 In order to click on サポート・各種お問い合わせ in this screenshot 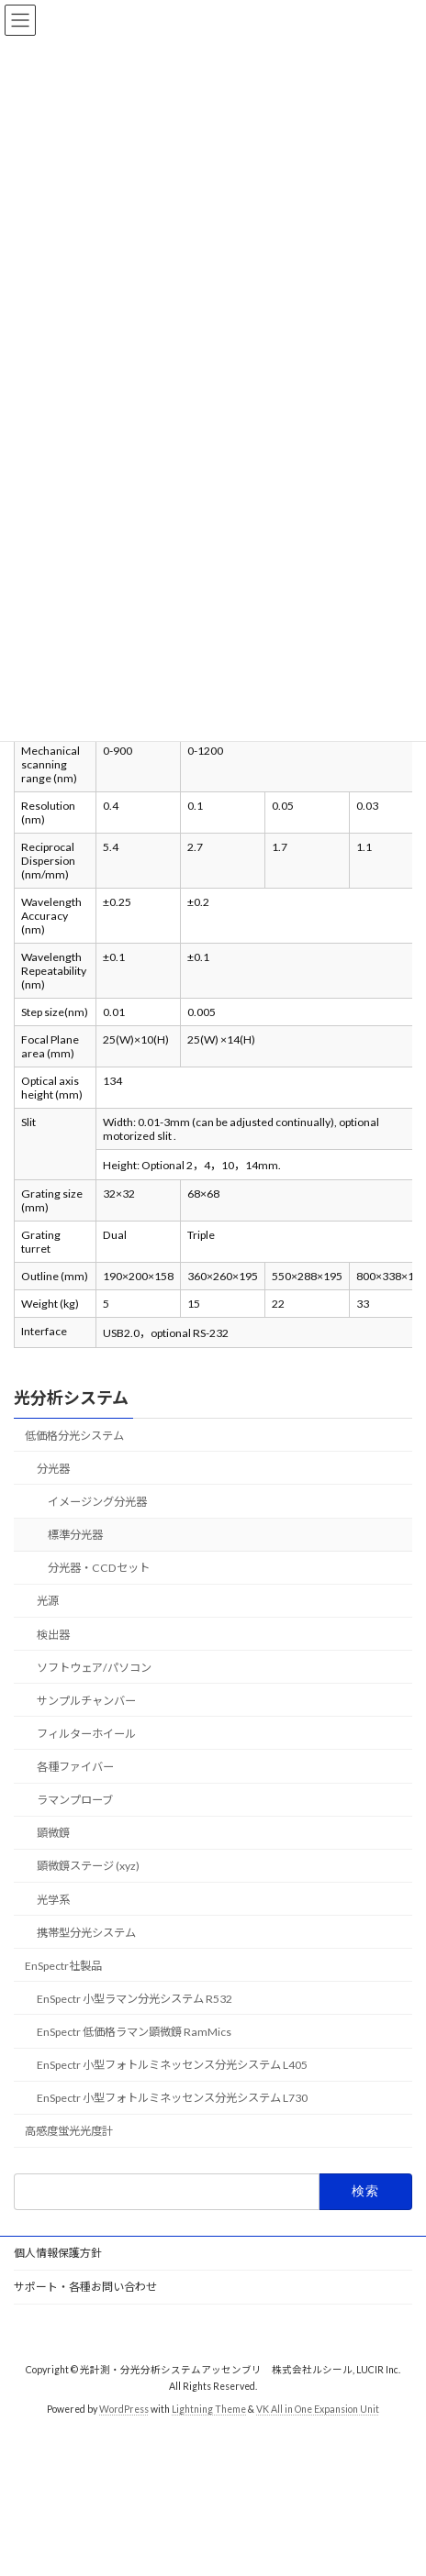, I will do `click(85, 2287)`.